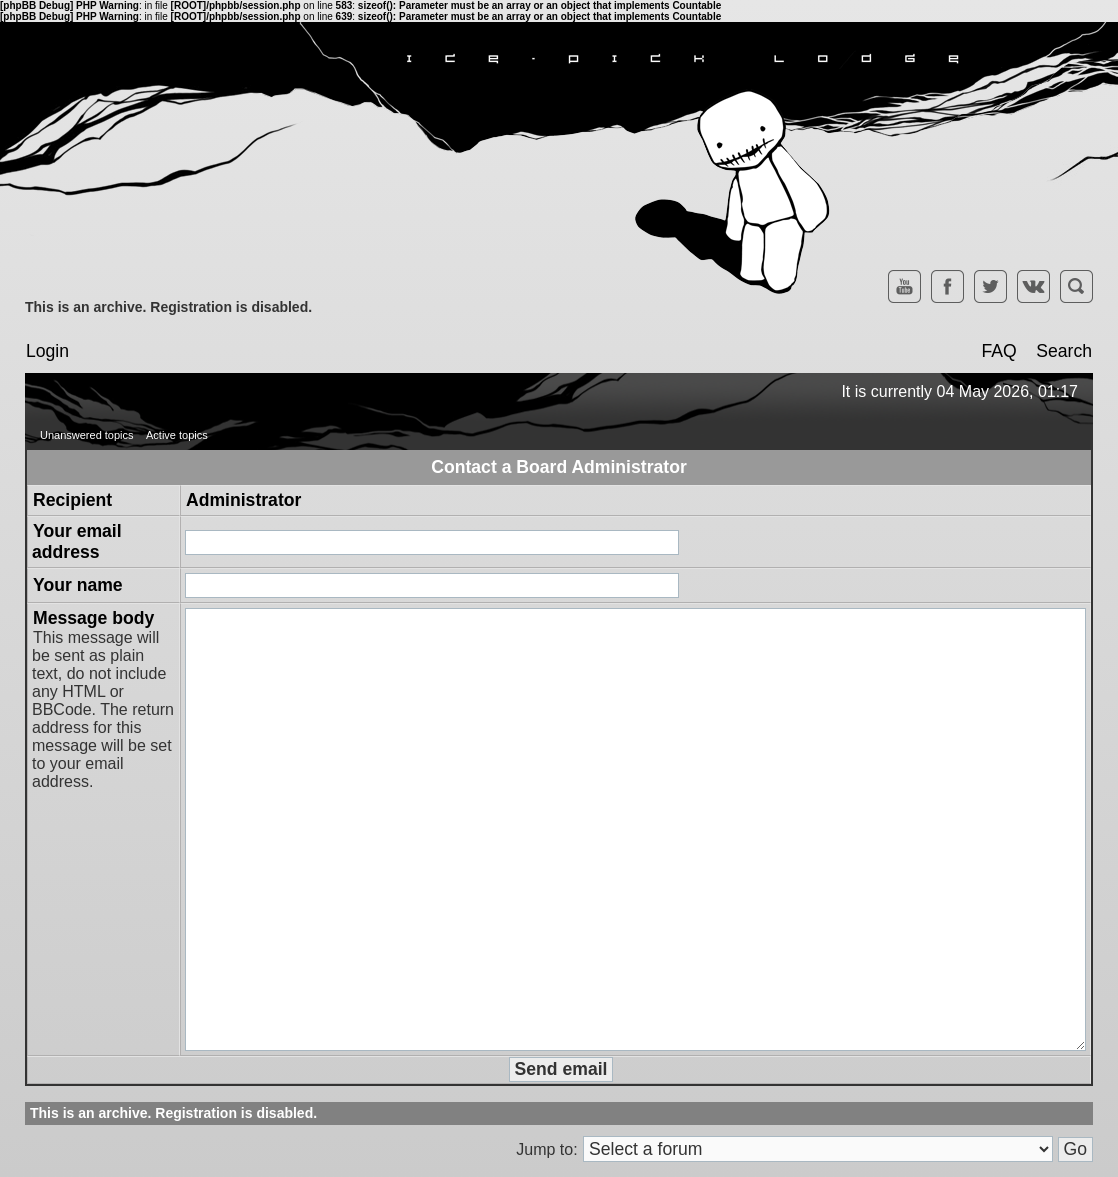 The width and height of the screenshot is (1118, 1177). Describe the element at coordinates (177, 435) in the screenshot. I see `Active topics` at that location.